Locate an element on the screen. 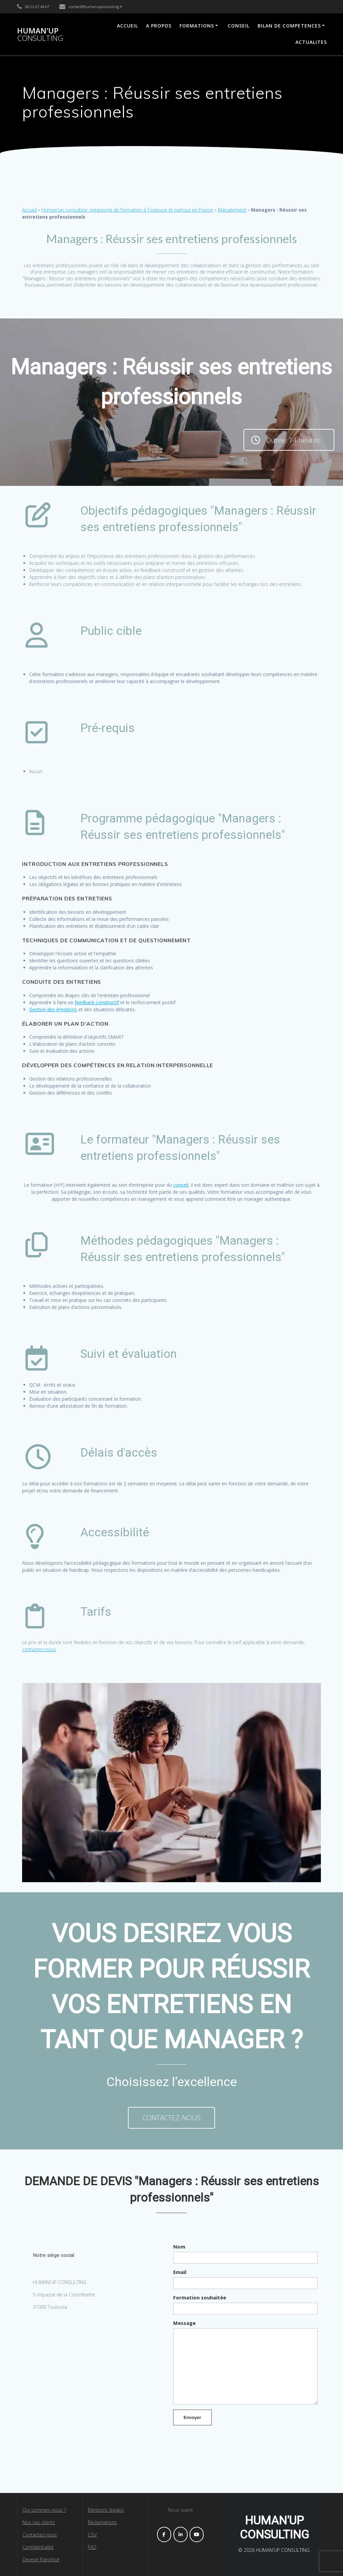 This screenshot has width=343, height=2576. Contactez-nous is located at coordinates (39, 2534).